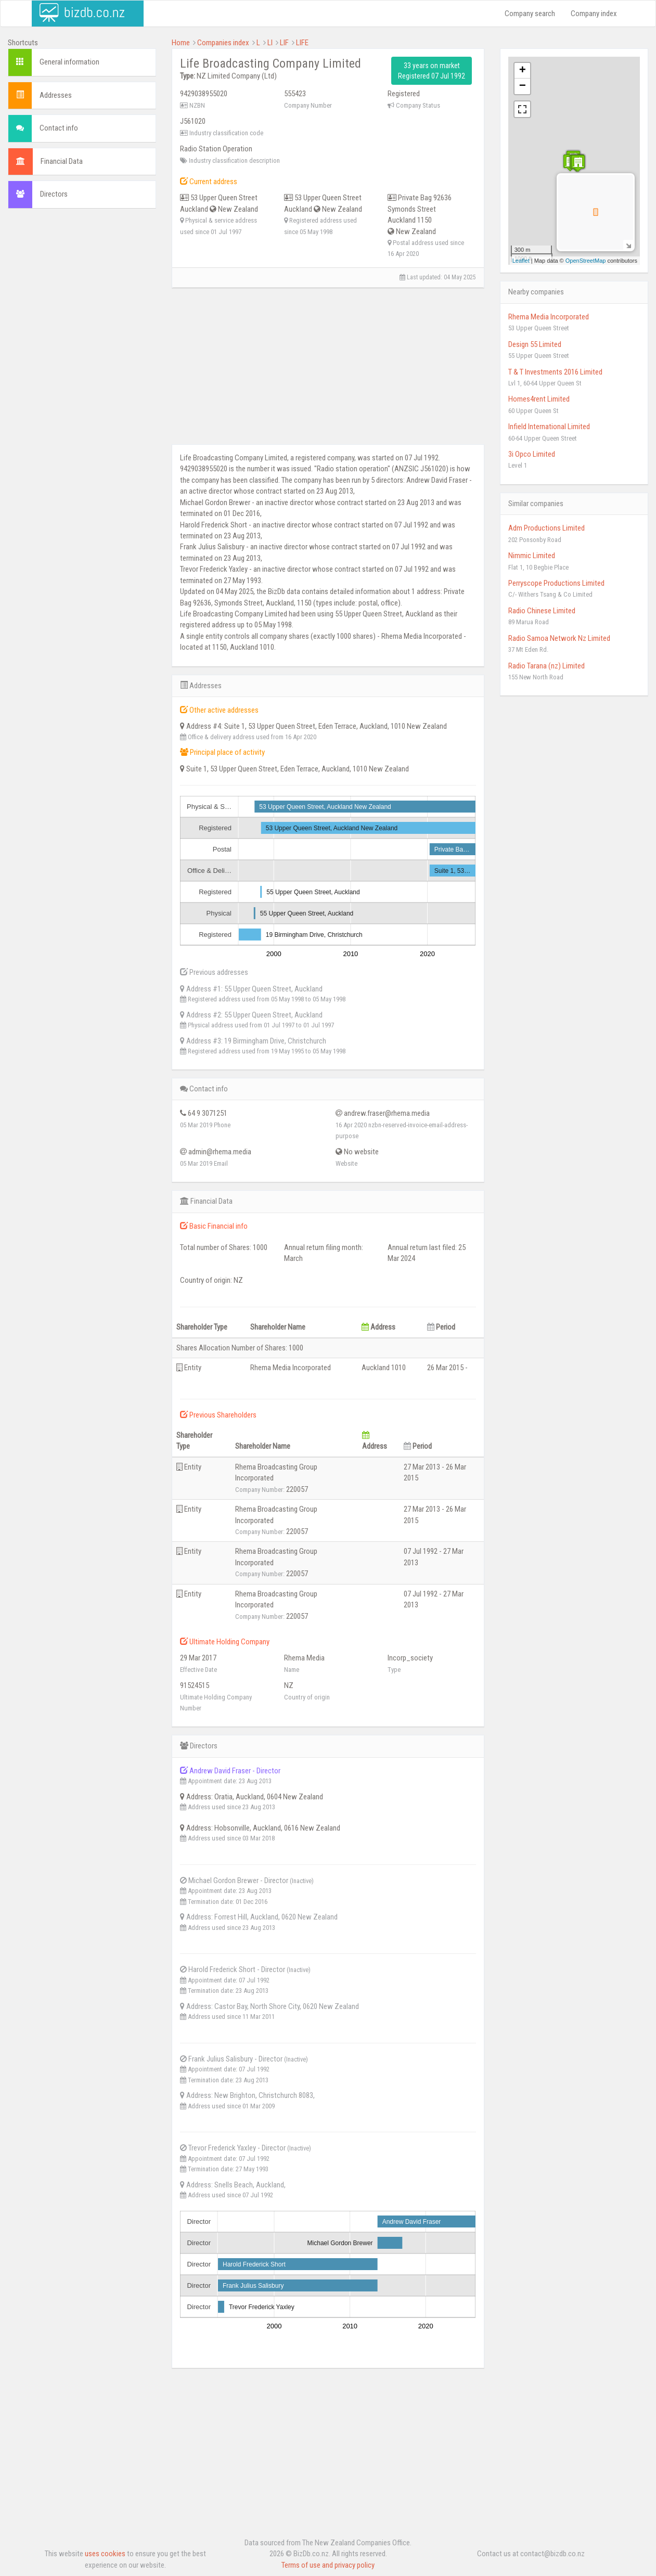 The width and height of the screenshot is (656, 2576). What do you see at coordinates (556, 583) in the screenshot?
I see `Perryscope Productions Limited` at bounding box center [556, 583].